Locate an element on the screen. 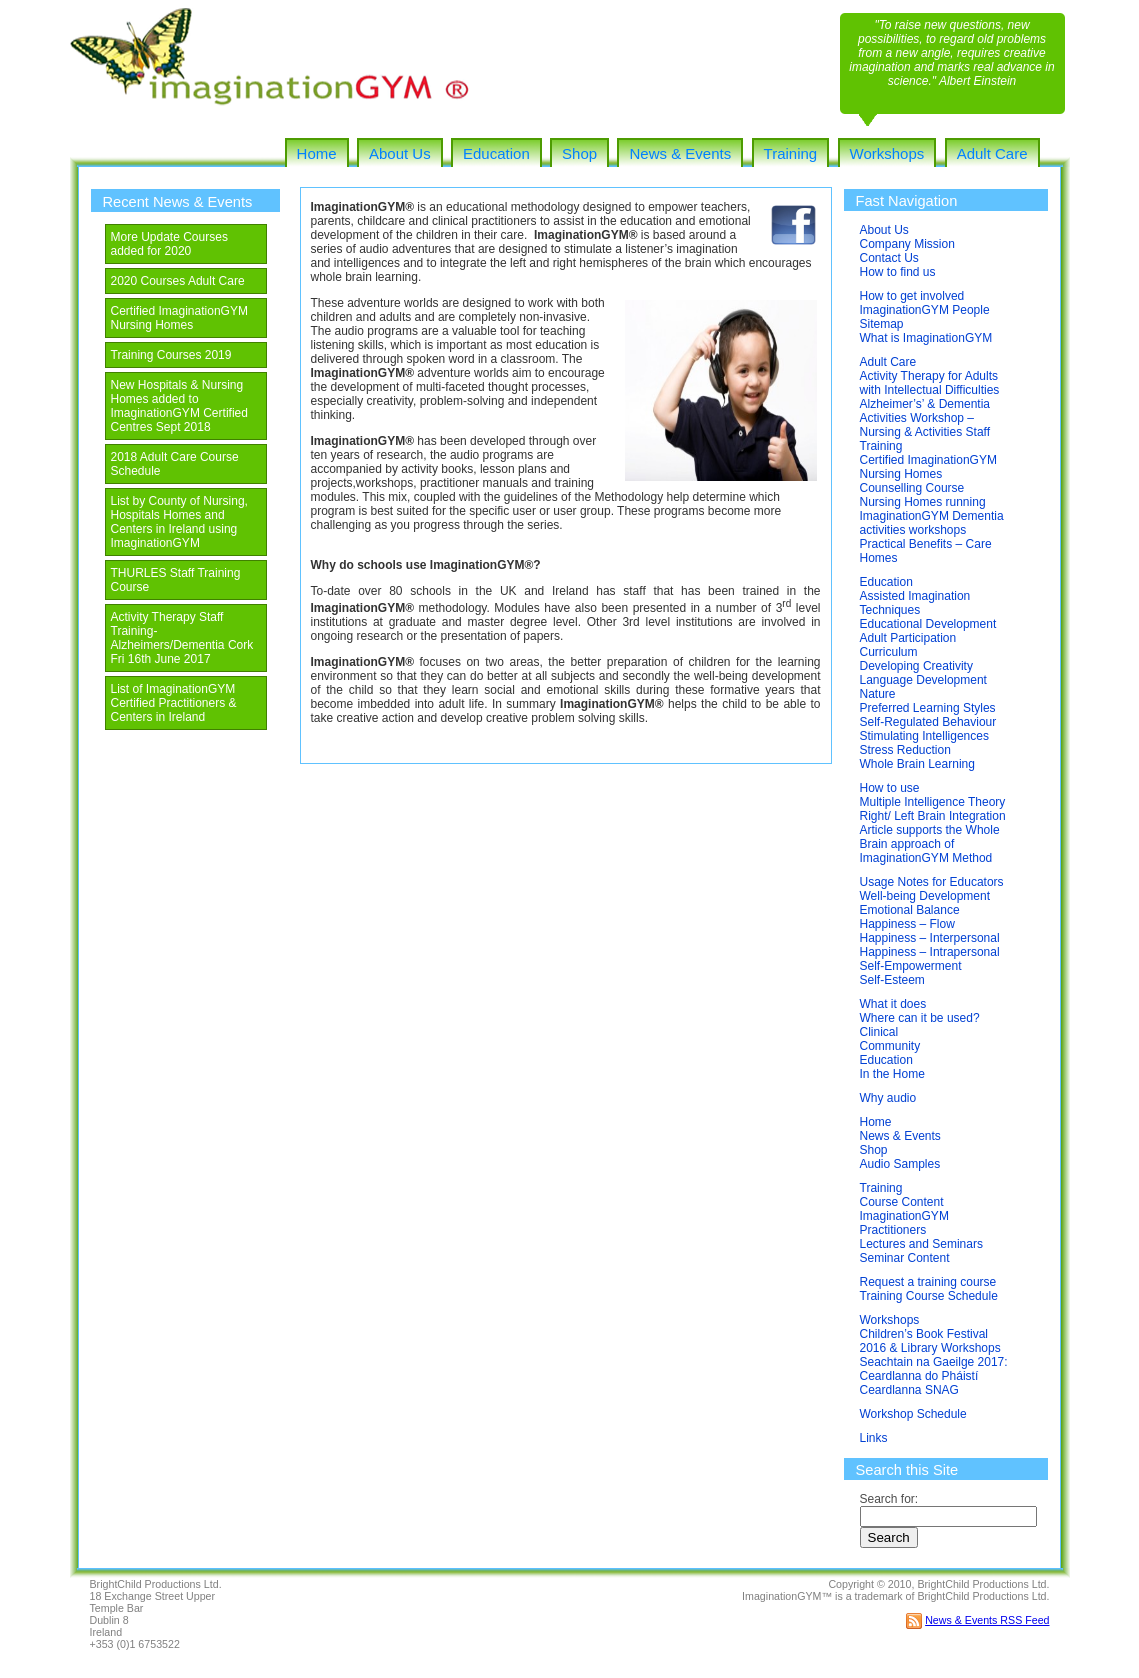 The image size is (1139, 1678). More Update Courses added for 2020 is located at coordinates (169, 244).